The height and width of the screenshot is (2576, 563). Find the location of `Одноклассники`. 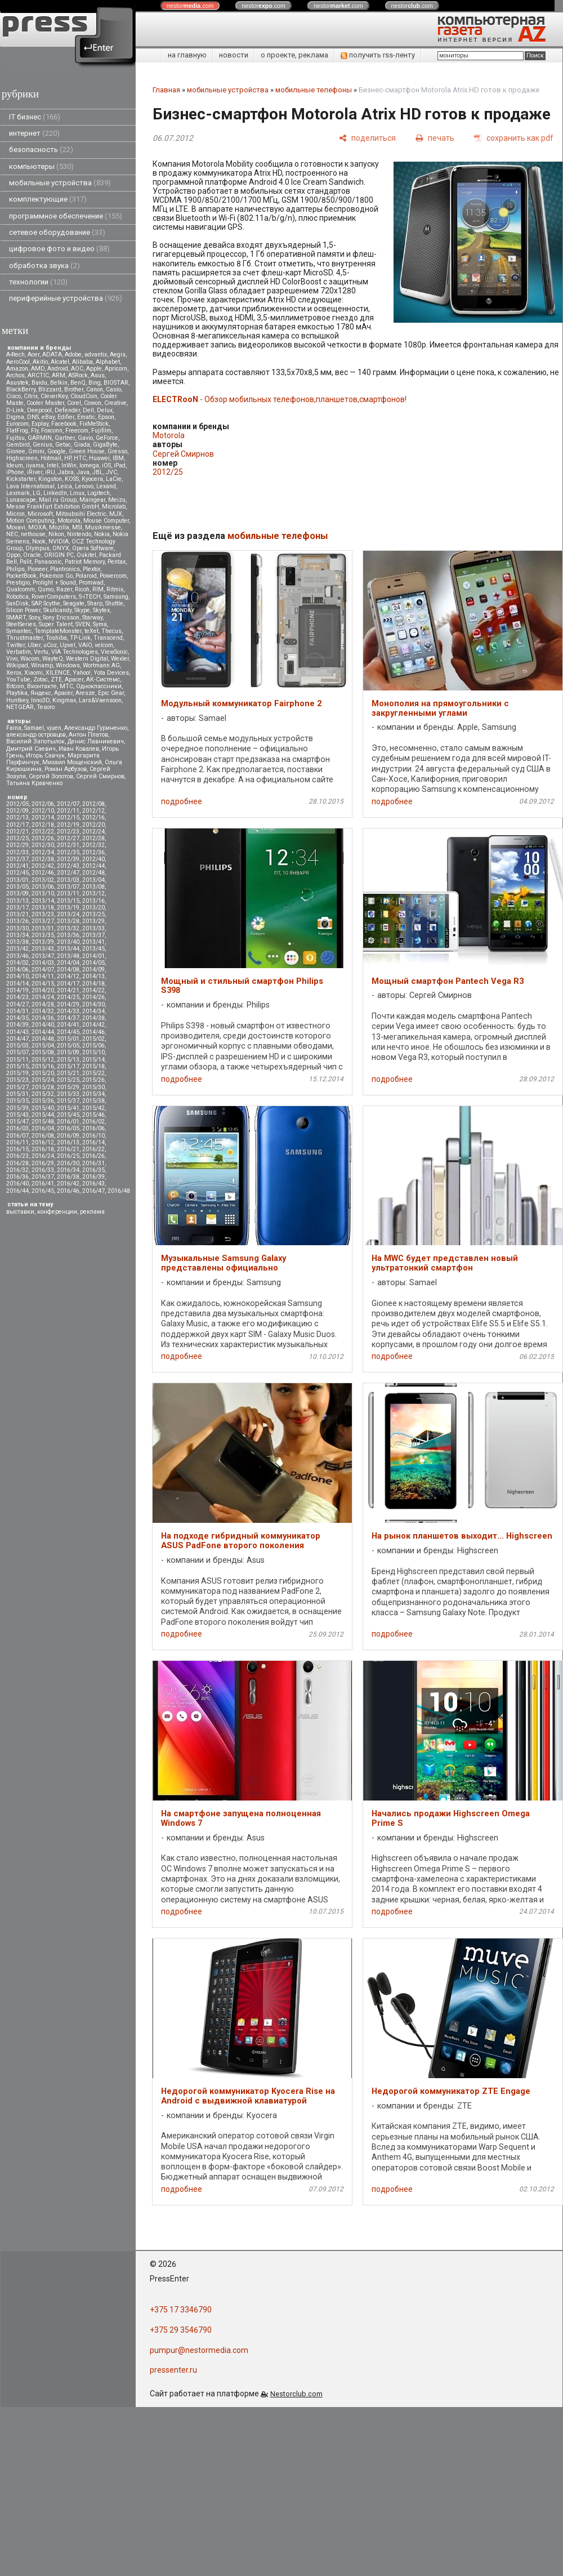

Одноклассники is located at coordinates (99, 686).